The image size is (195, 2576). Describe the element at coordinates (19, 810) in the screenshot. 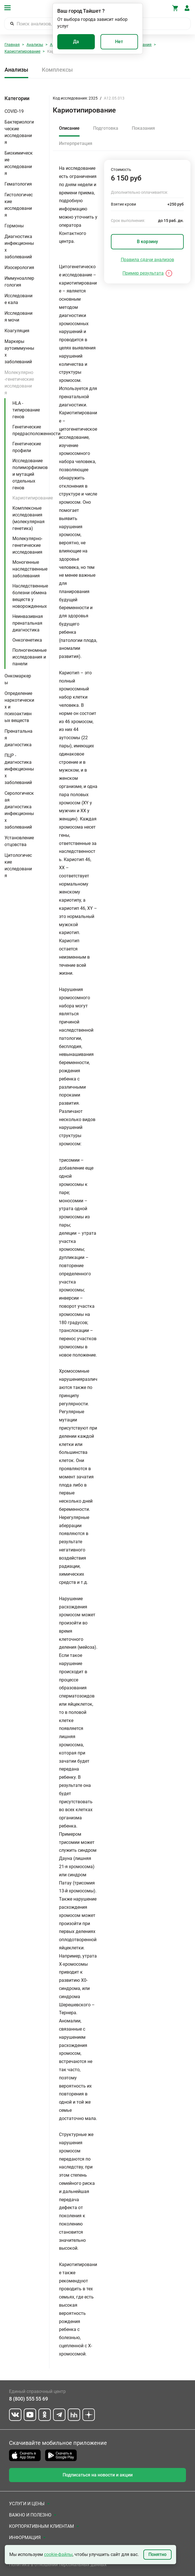

I see `Серологическая диагностика инфекционных заболеваний [button]` at that location.